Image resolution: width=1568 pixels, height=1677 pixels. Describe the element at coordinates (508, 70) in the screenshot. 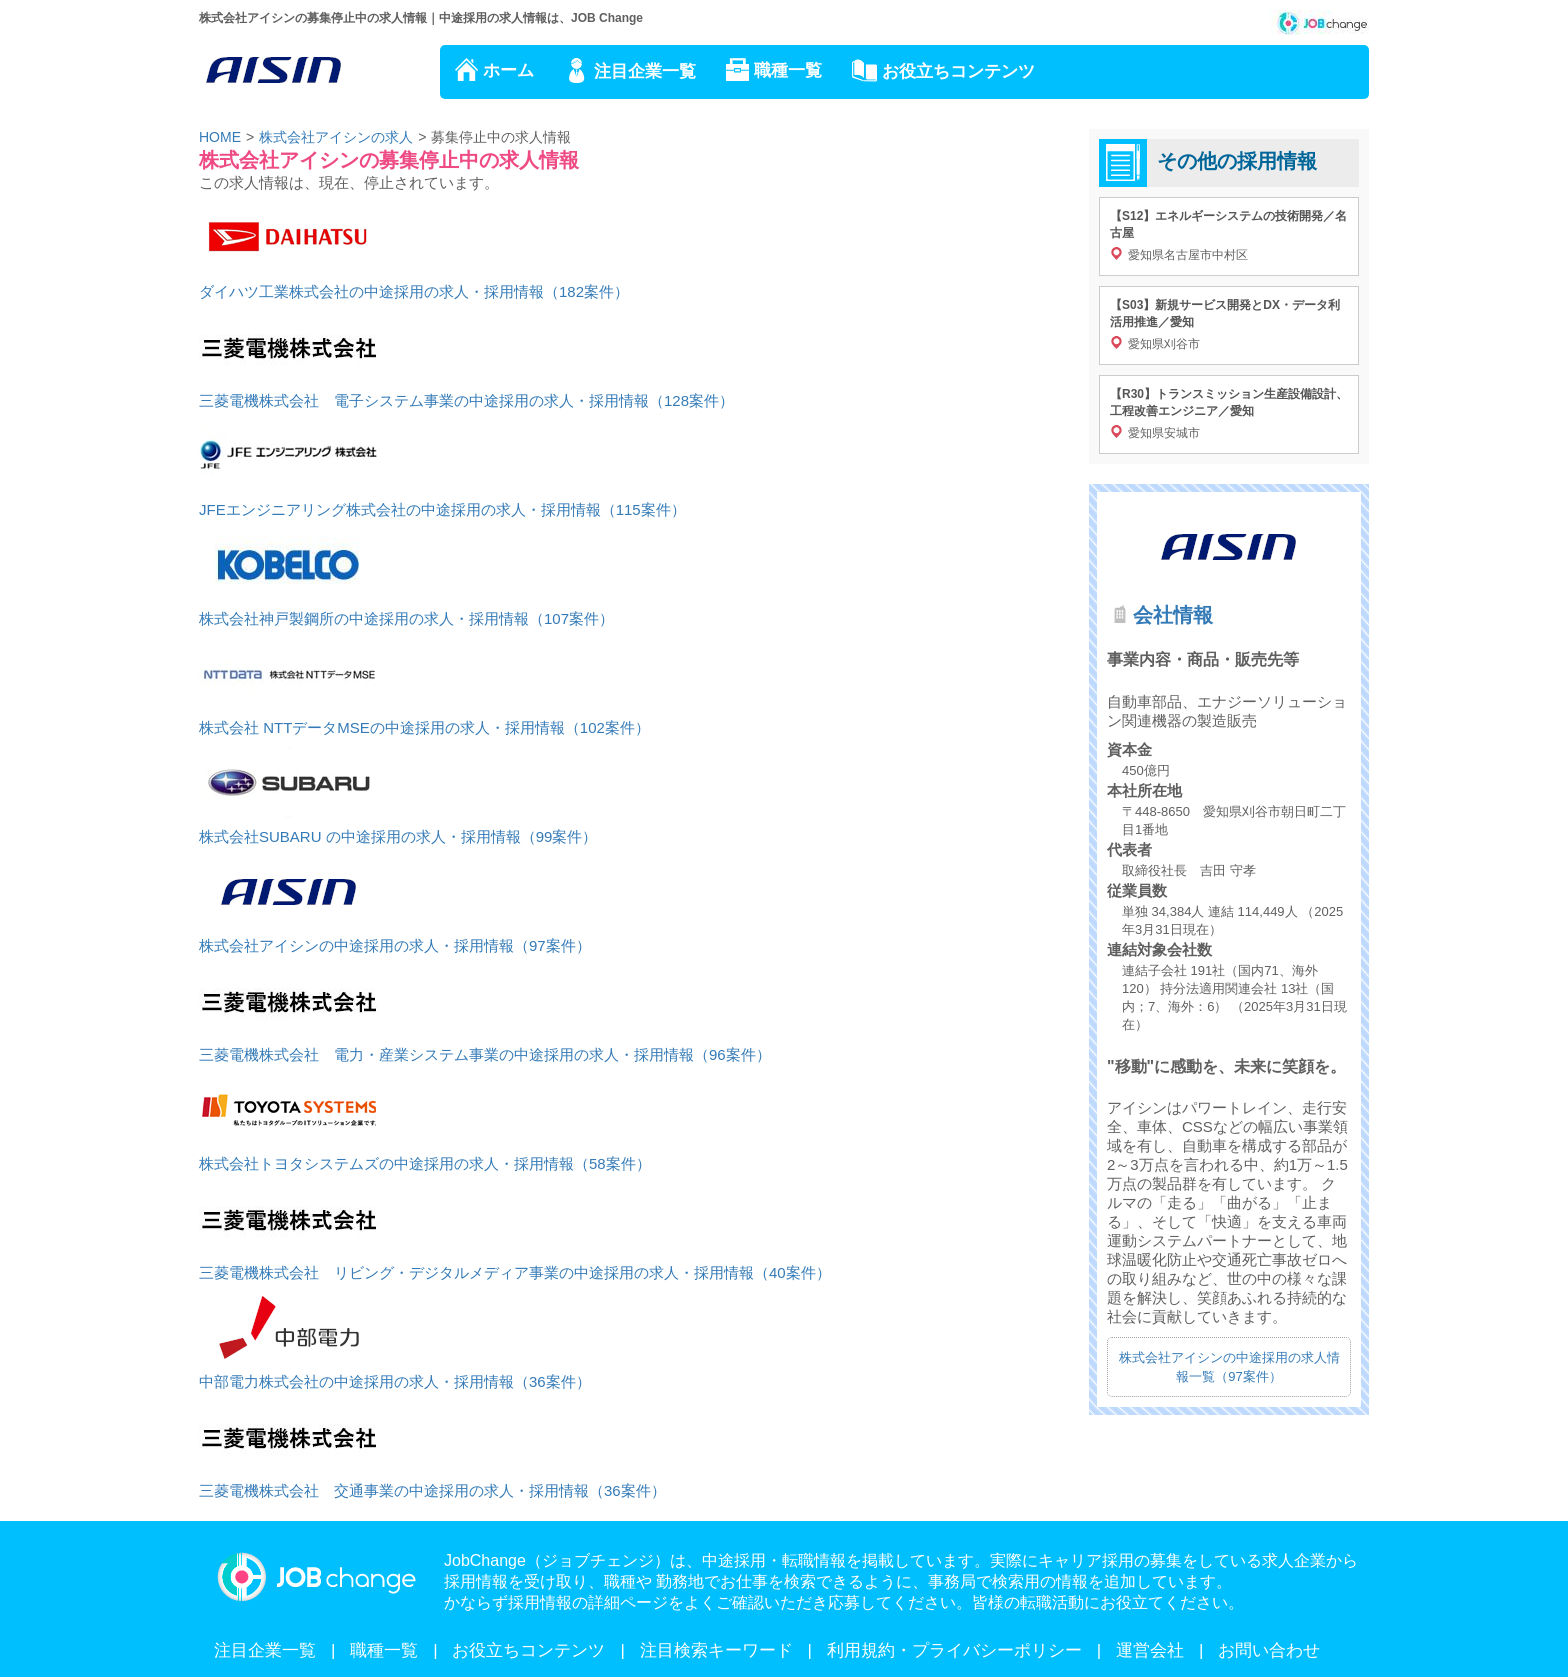

I see `ホーム` at that location.